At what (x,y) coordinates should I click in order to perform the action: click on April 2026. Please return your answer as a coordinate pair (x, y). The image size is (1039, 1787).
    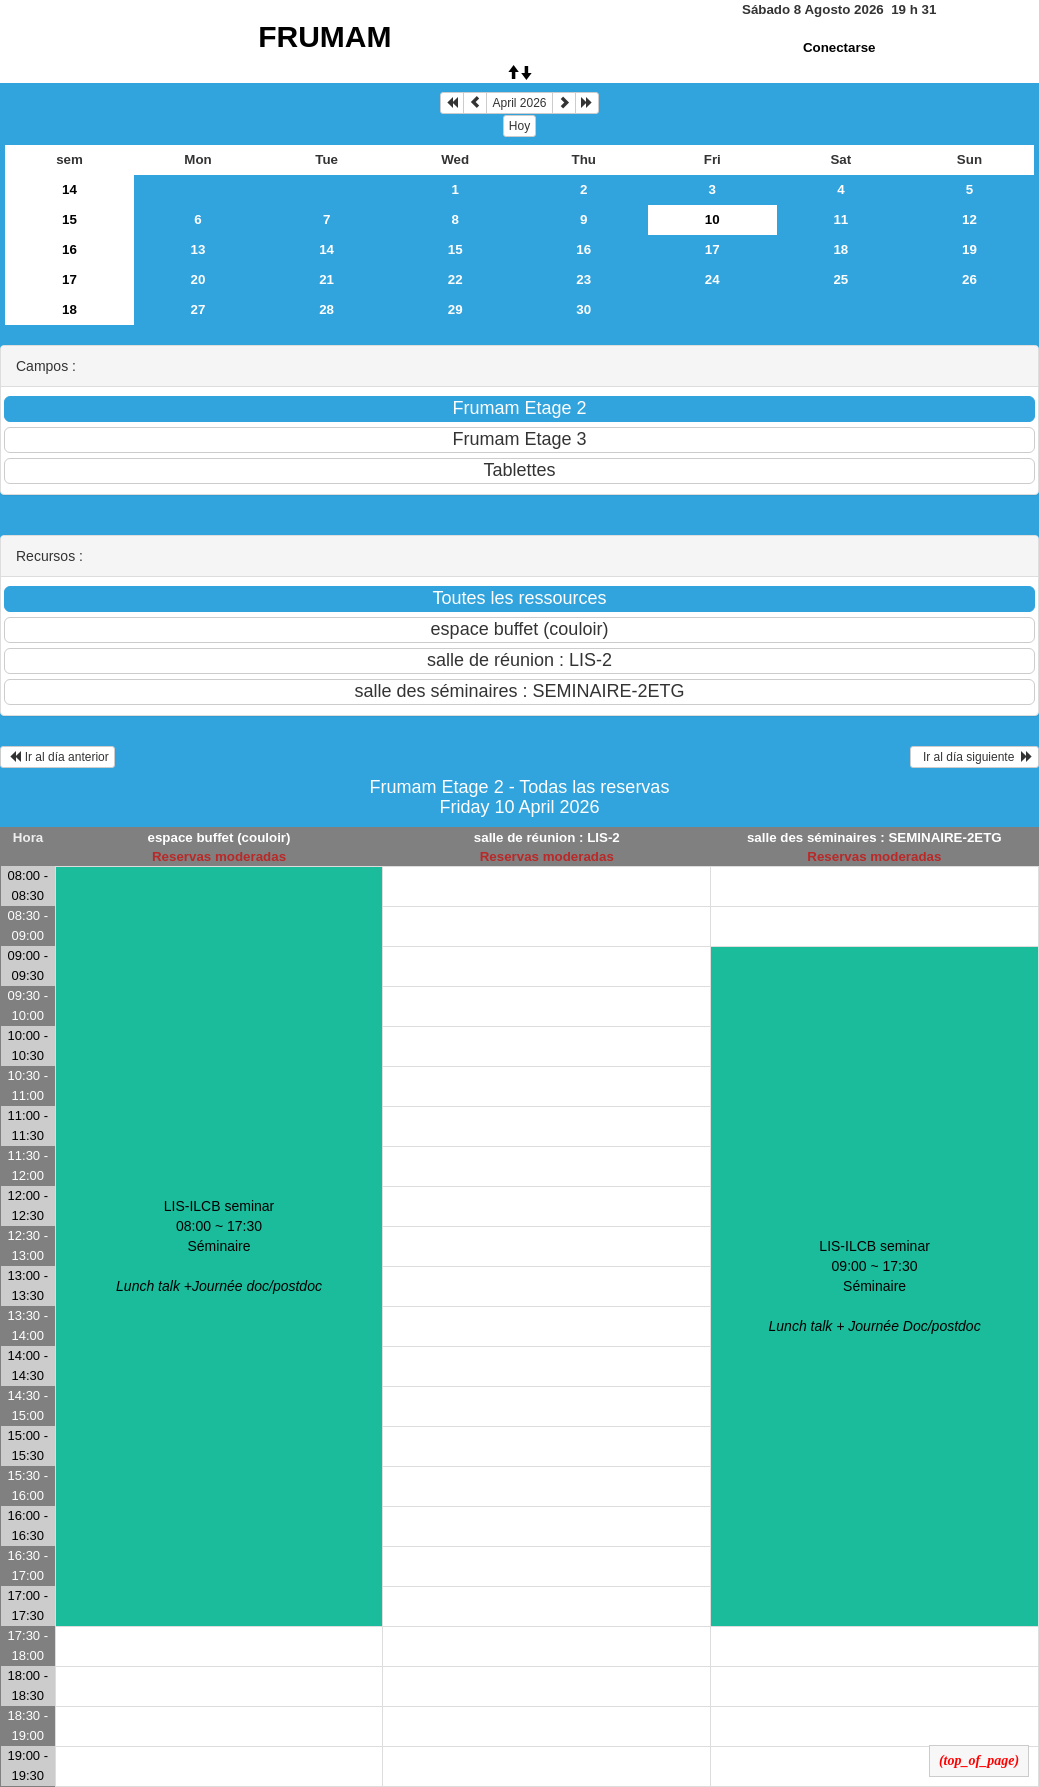
    Looking at the image, I should click on (519, 103).